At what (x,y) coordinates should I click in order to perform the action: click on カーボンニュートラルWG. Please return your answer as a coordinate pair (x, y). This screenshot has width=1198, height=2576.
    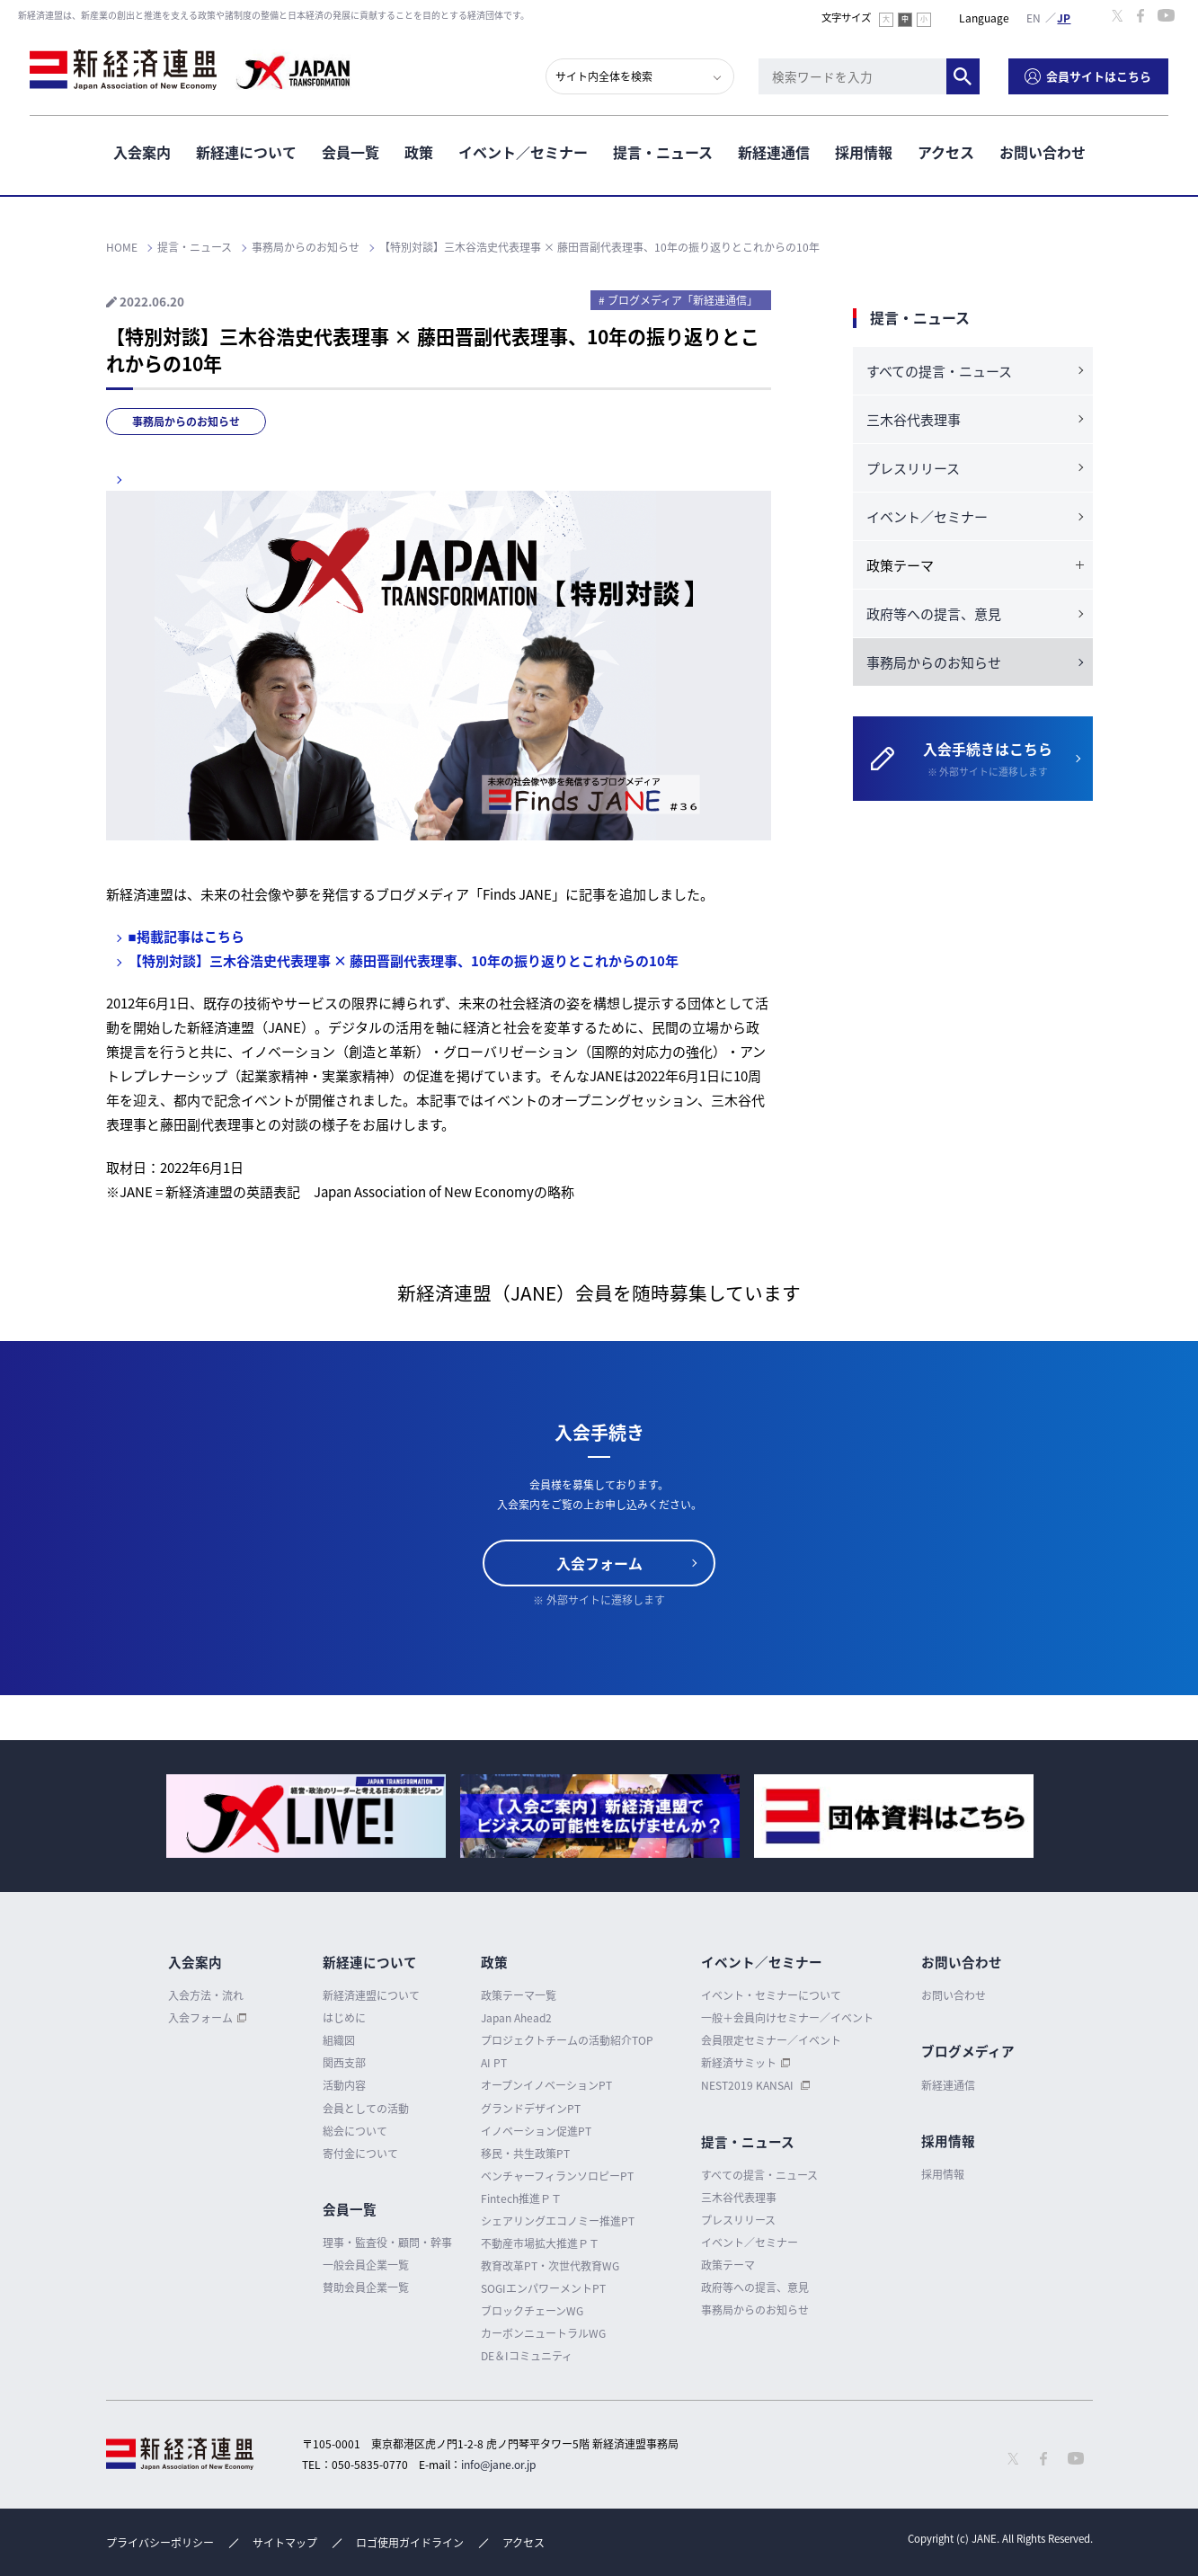
    Looking at the image, I should click on (543, 2333).